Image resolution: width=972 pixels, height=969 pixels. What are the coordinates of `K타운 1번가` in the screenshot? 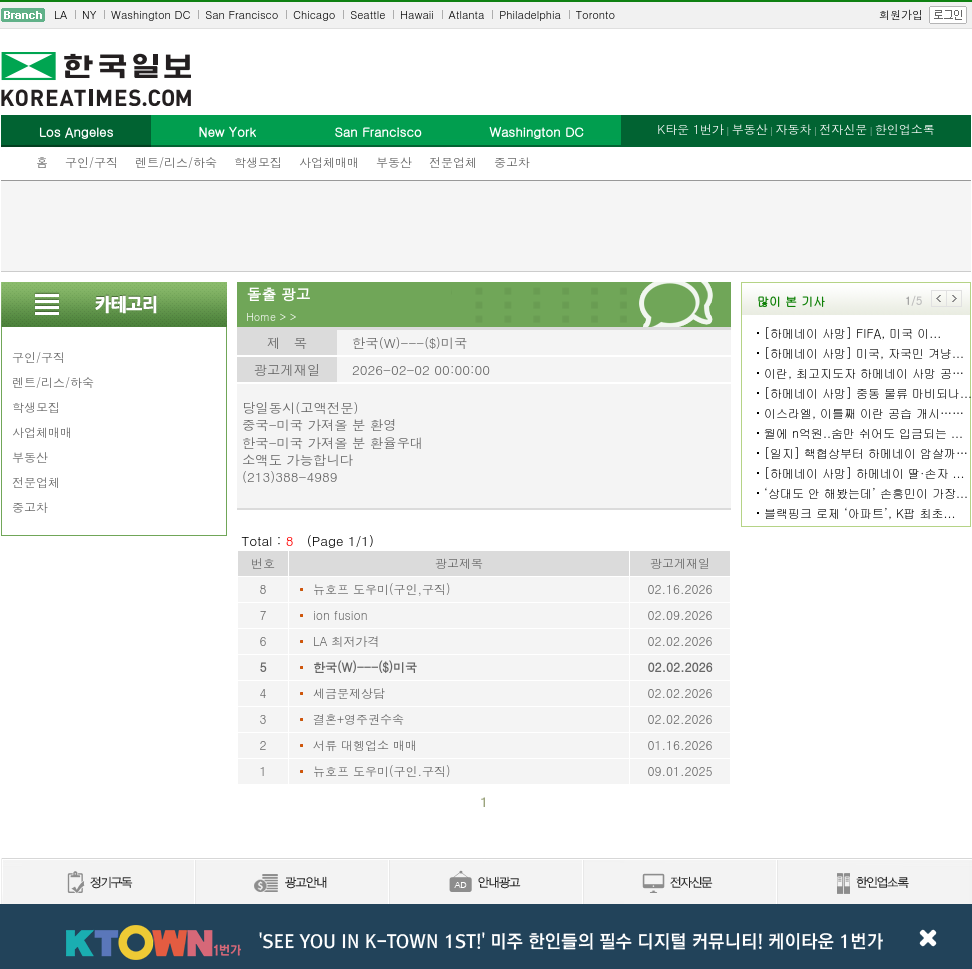 It's located at (690, 128).